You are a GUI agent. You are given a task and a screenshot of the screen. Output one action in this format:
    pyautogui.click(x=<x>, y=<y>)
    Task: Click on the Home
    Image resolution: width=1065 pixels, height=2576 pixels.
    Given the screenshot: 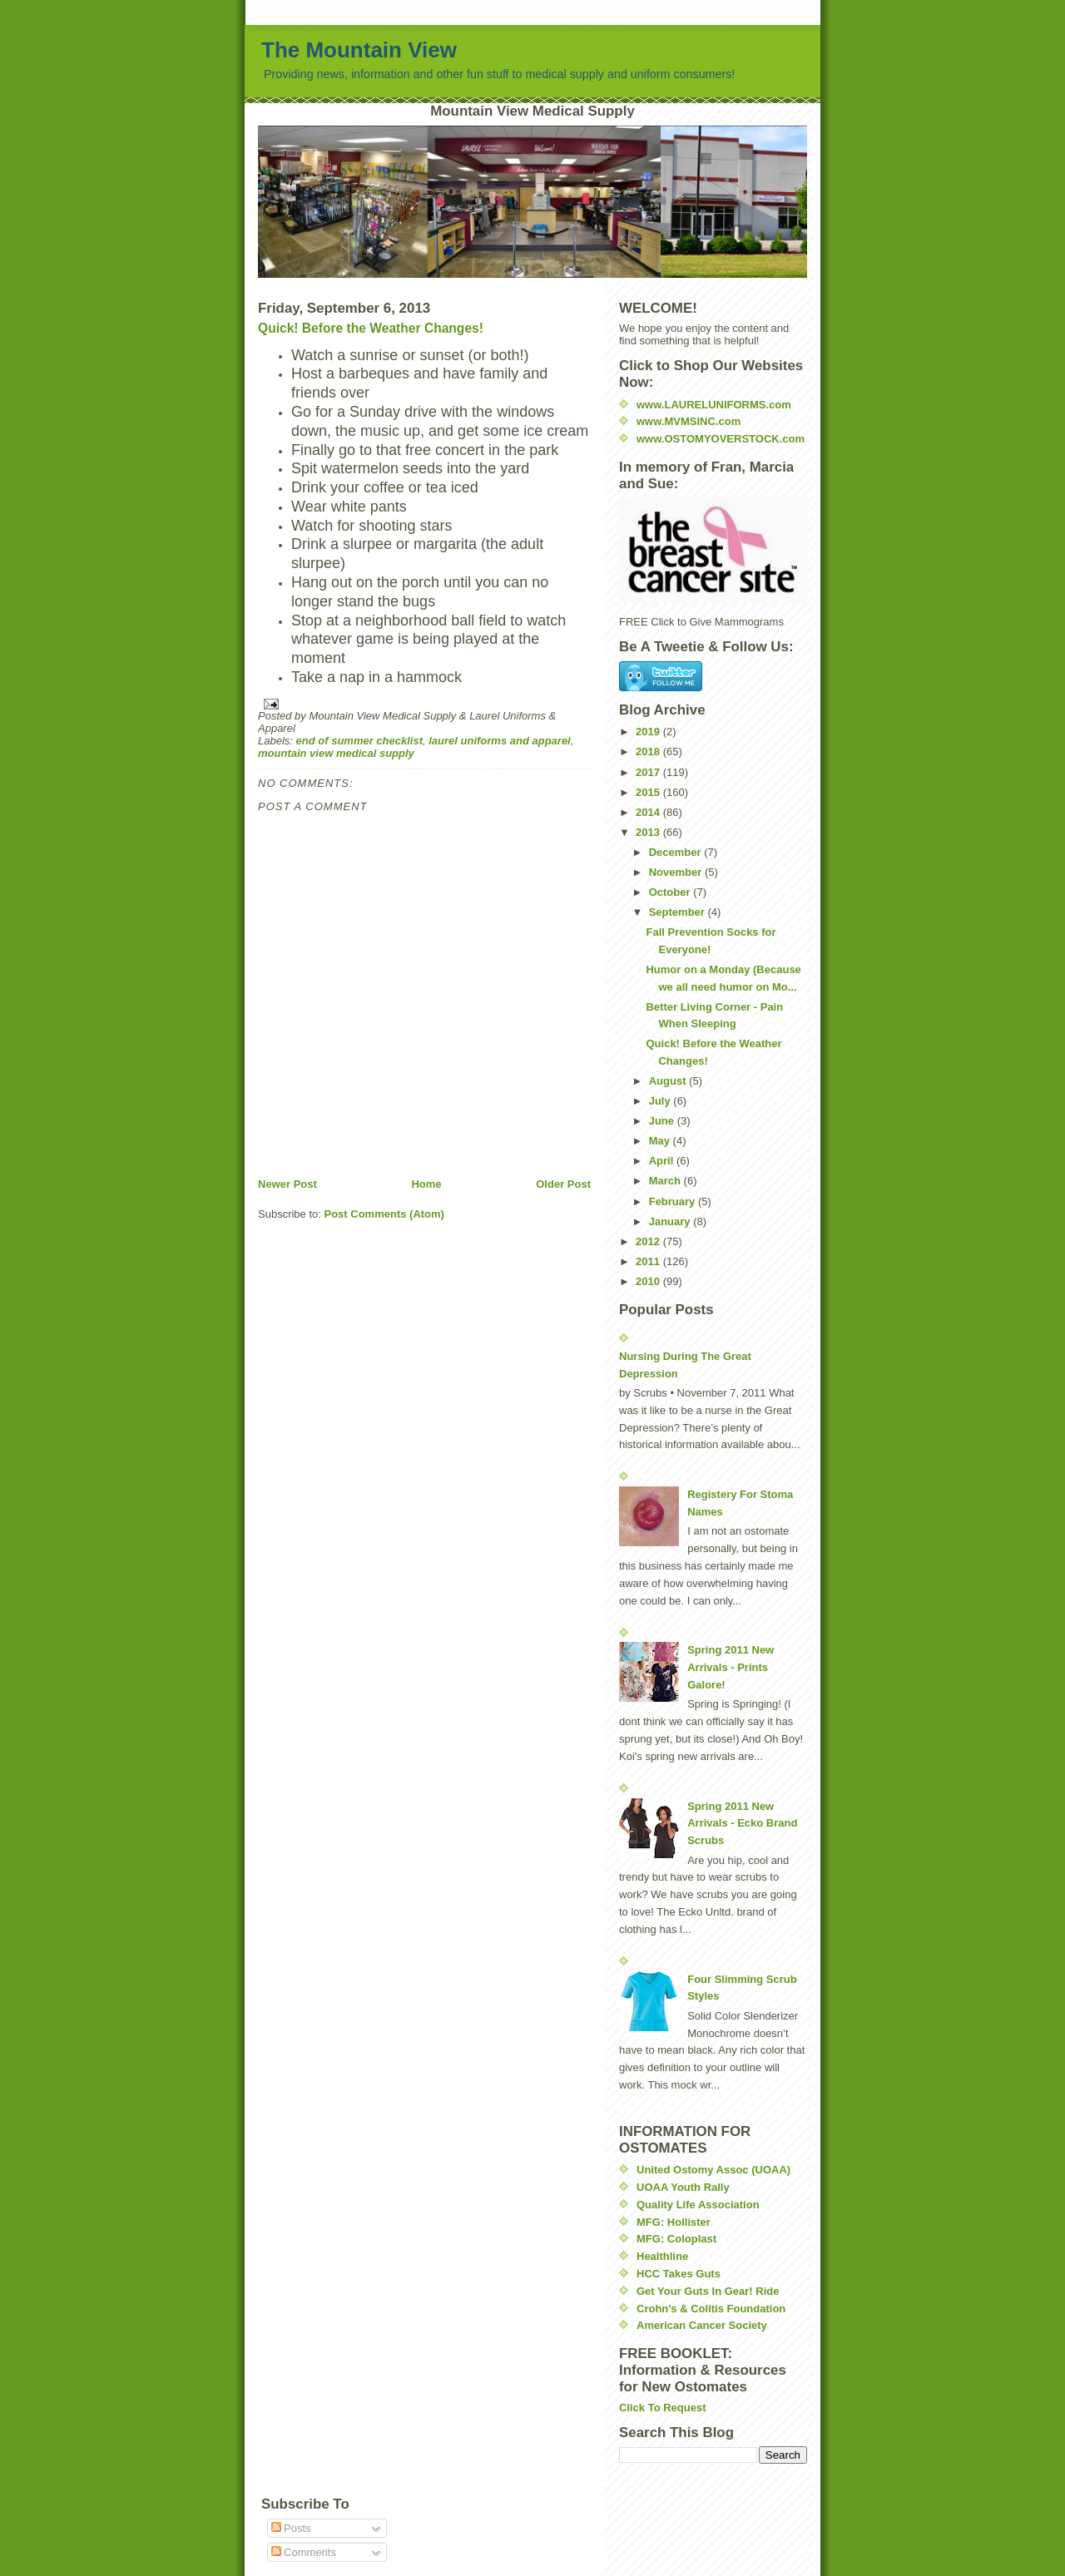 What is the action you would take?
    pyautogui.click(x=426, y=1184)
    